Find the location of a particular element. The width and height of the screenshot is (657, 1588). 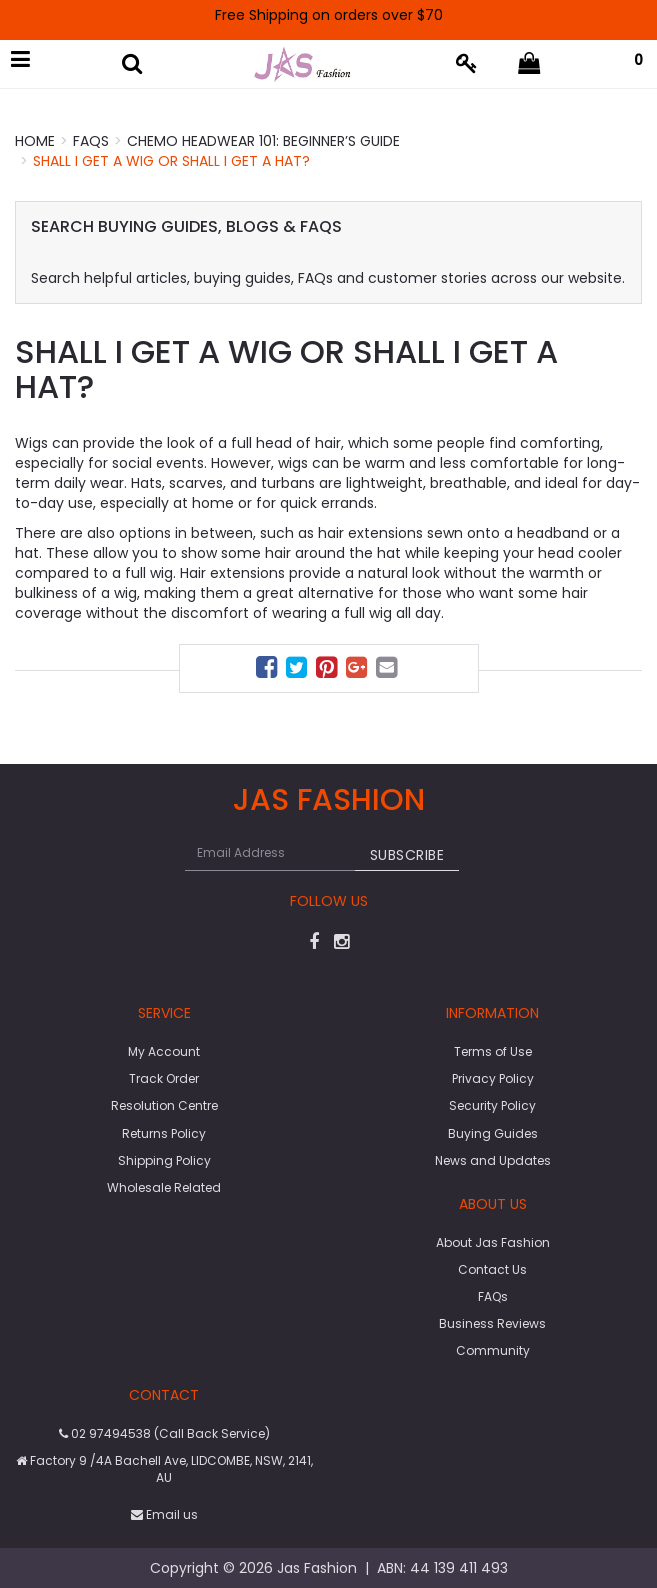

Home is located at coordinates (35, 141).